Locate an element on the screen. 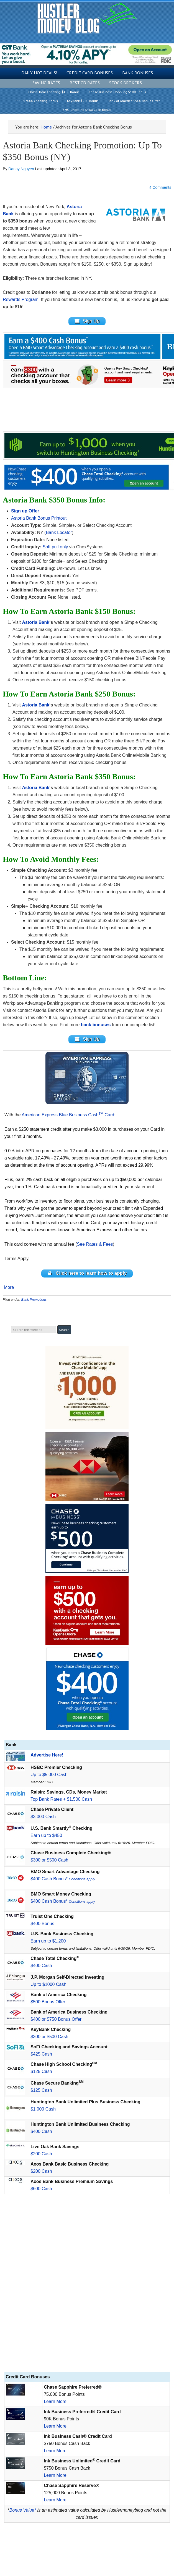 The image size is (174, 2576). Soft pull only is located at coordinates (55, 546).